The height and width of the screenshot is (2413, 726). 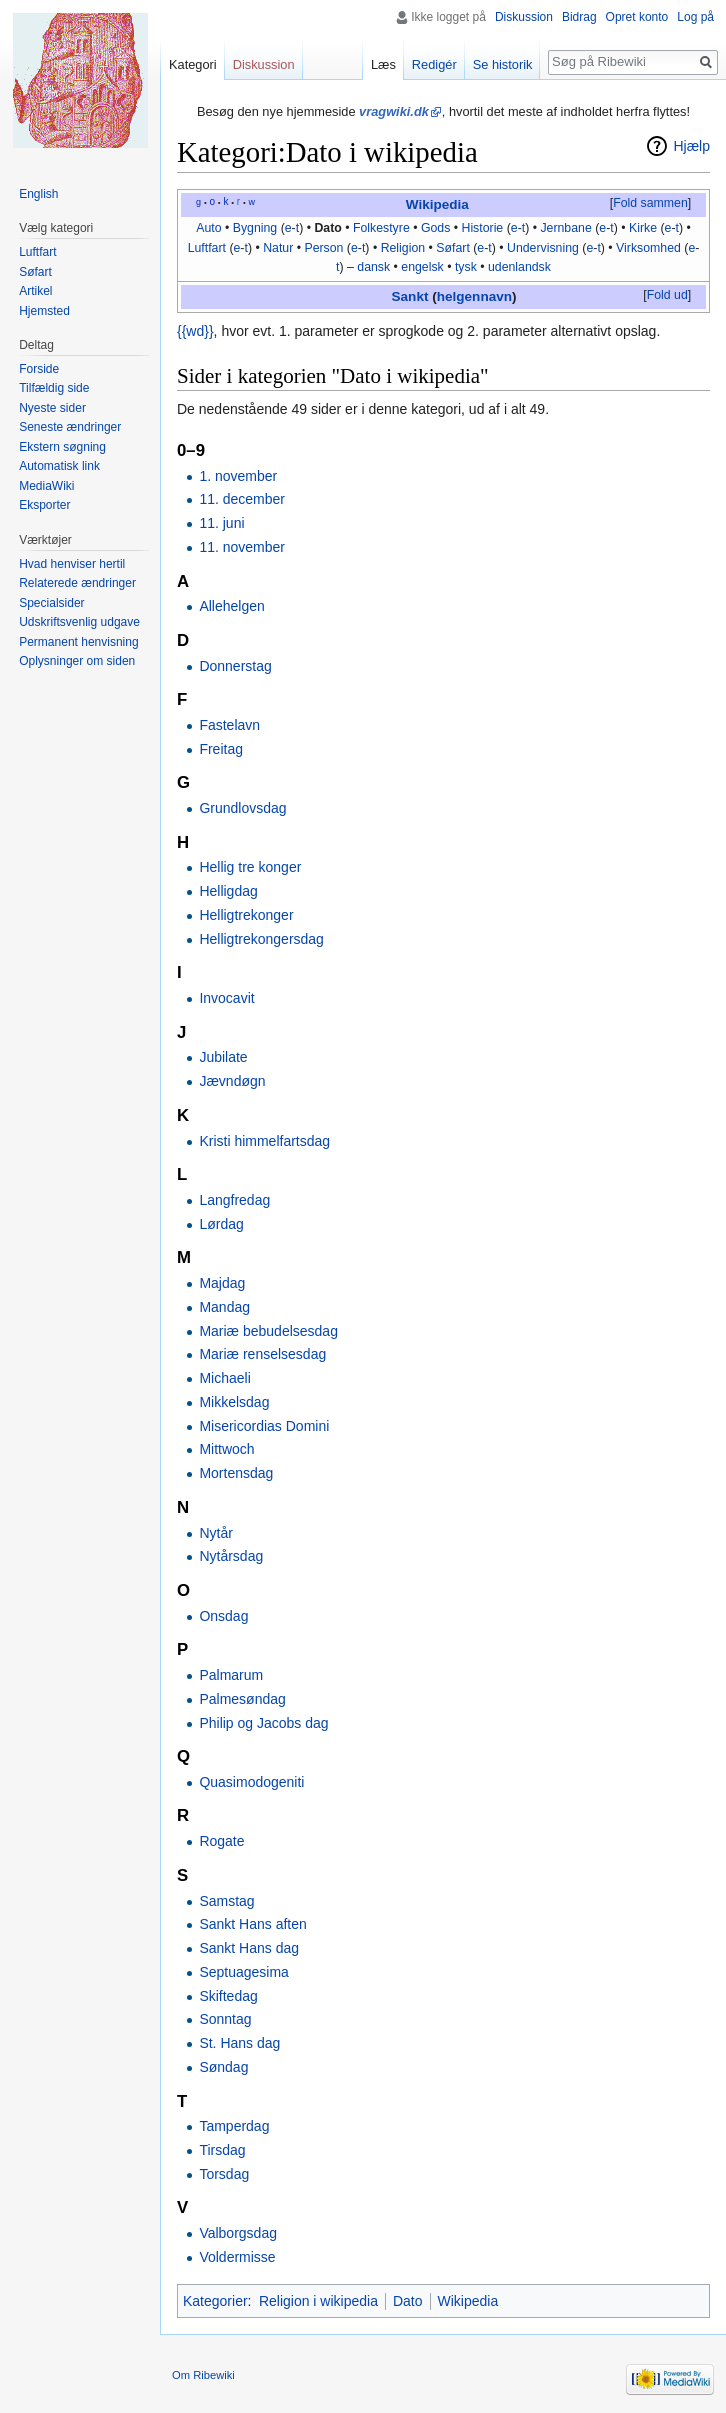 I want to click on Helligtrekonger, so click(x=246, y=915).